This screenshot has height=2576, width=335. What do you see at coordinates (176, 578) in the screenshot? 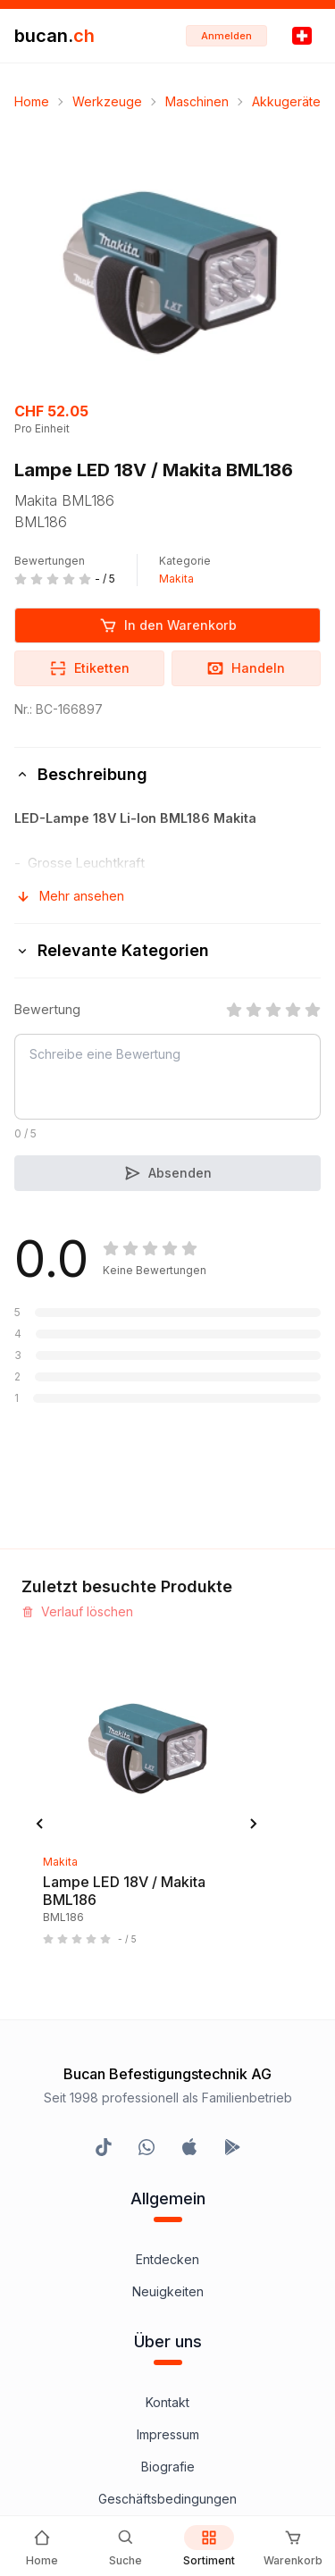
I see `Makita` at bounding box center [176, 578].